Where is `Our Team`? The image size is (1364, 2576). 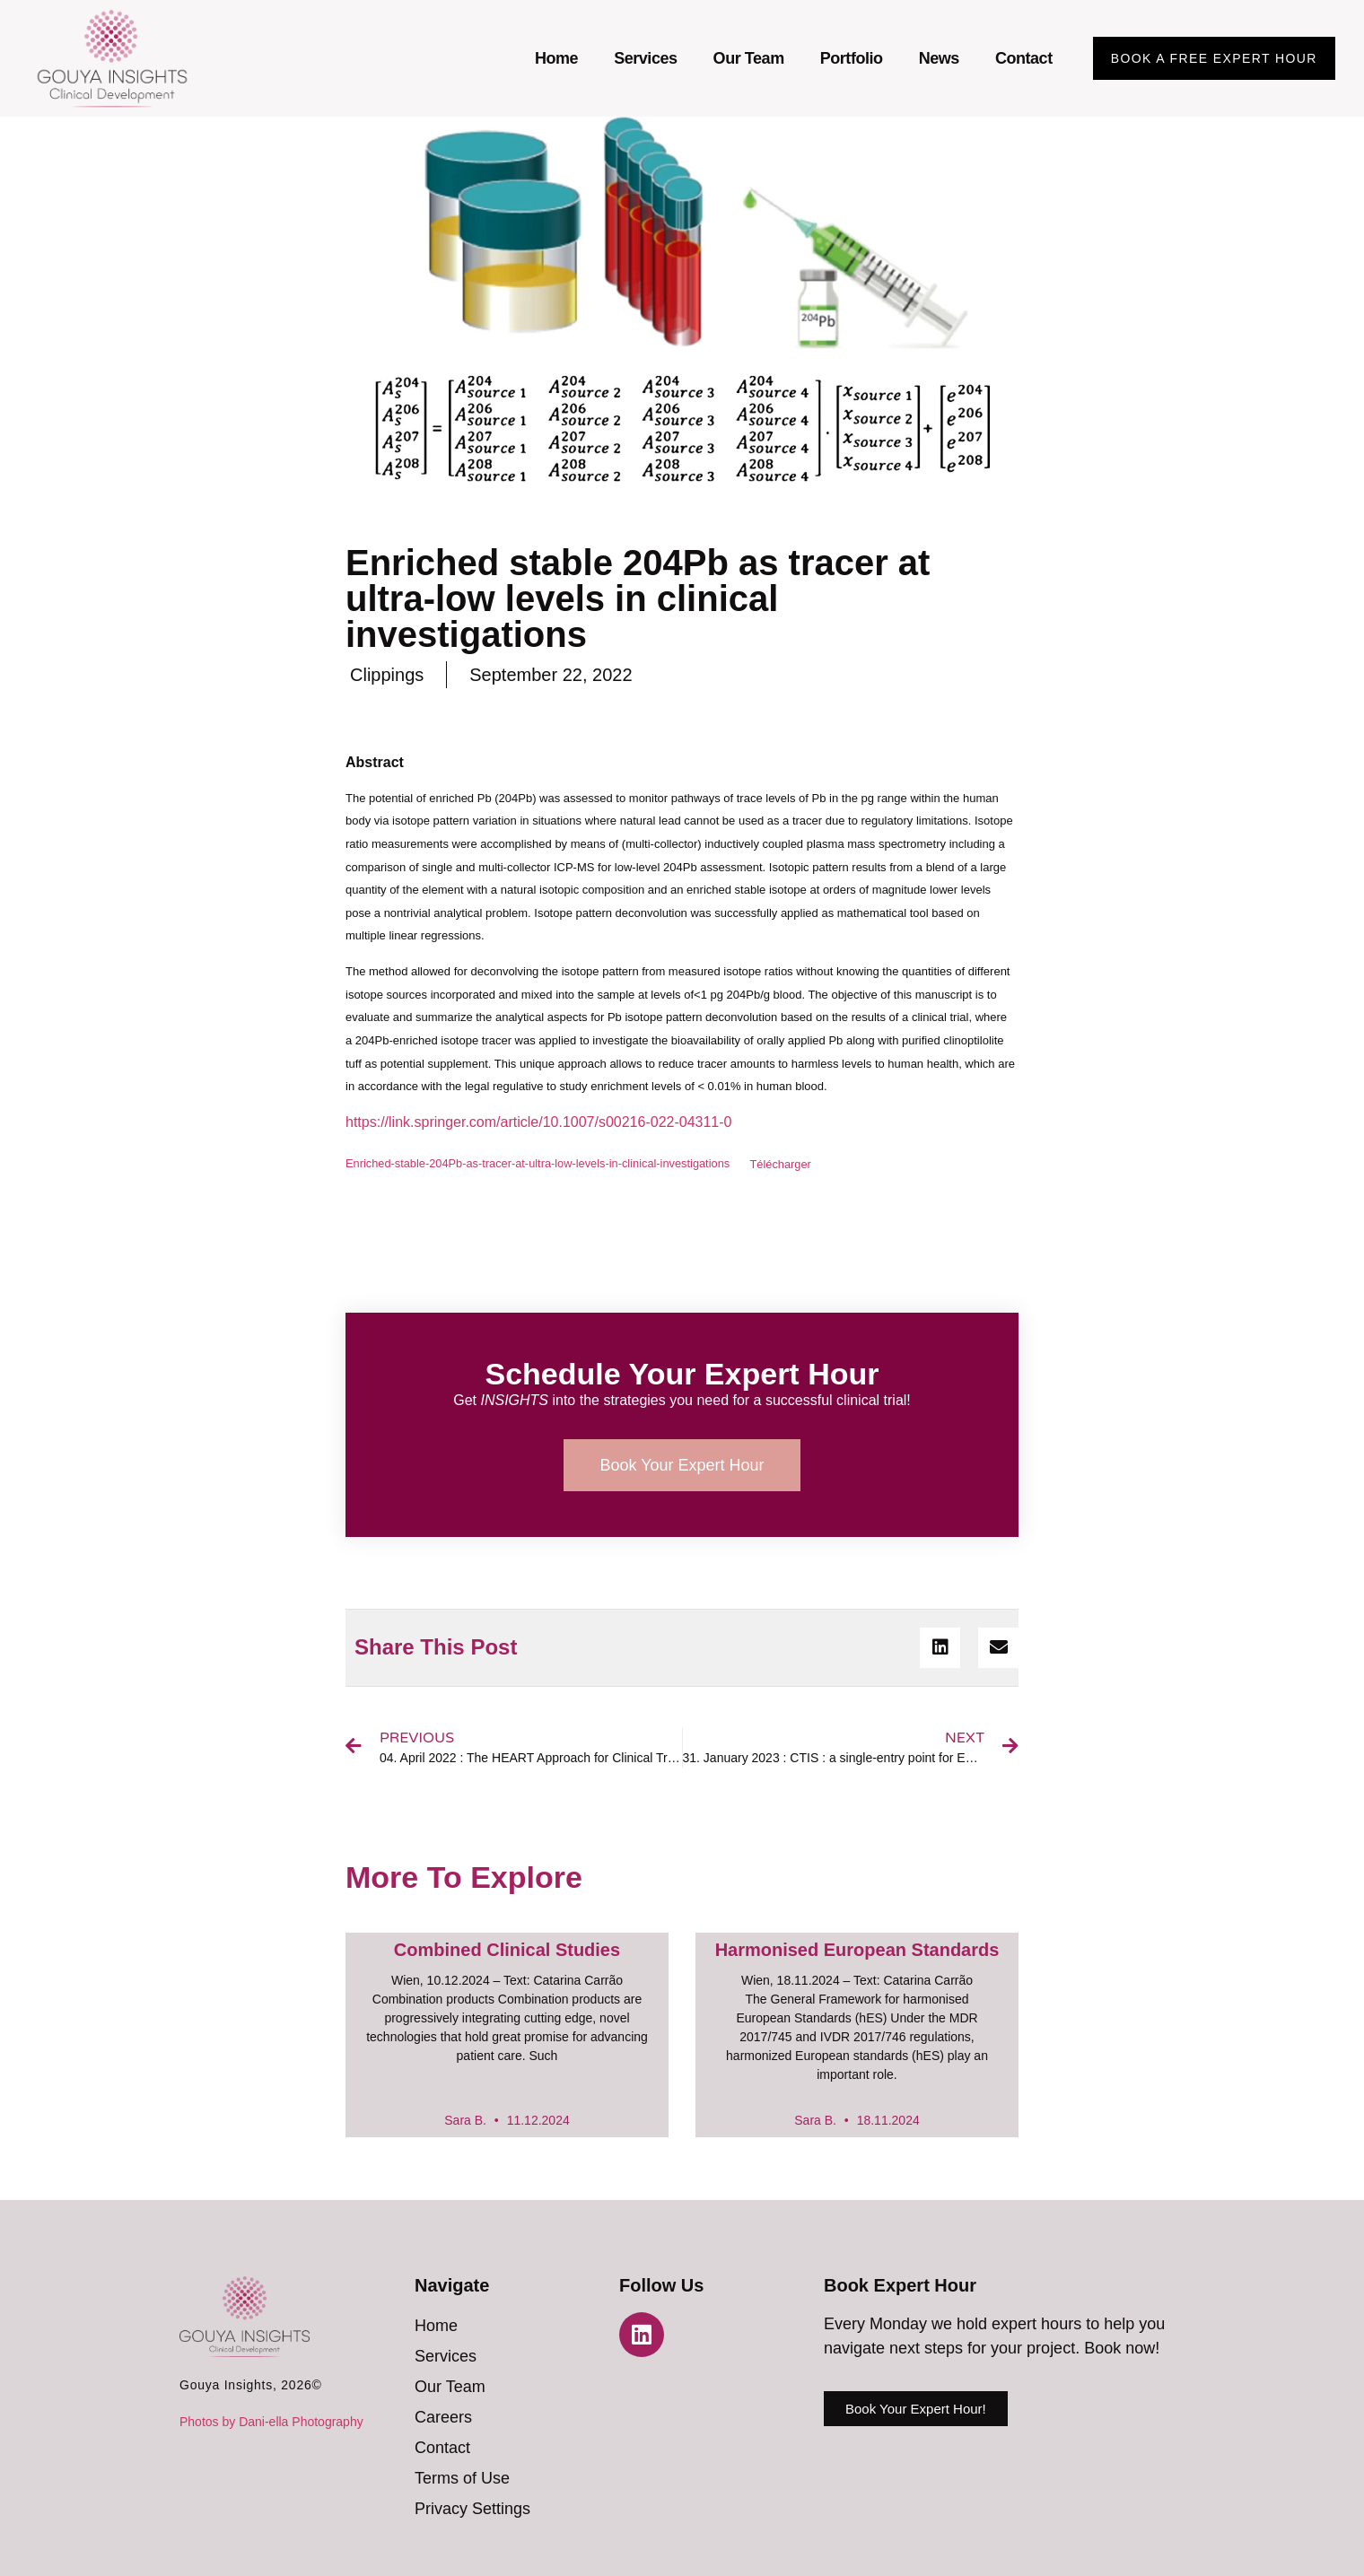
Our Team is located at coordinates (748, 58).